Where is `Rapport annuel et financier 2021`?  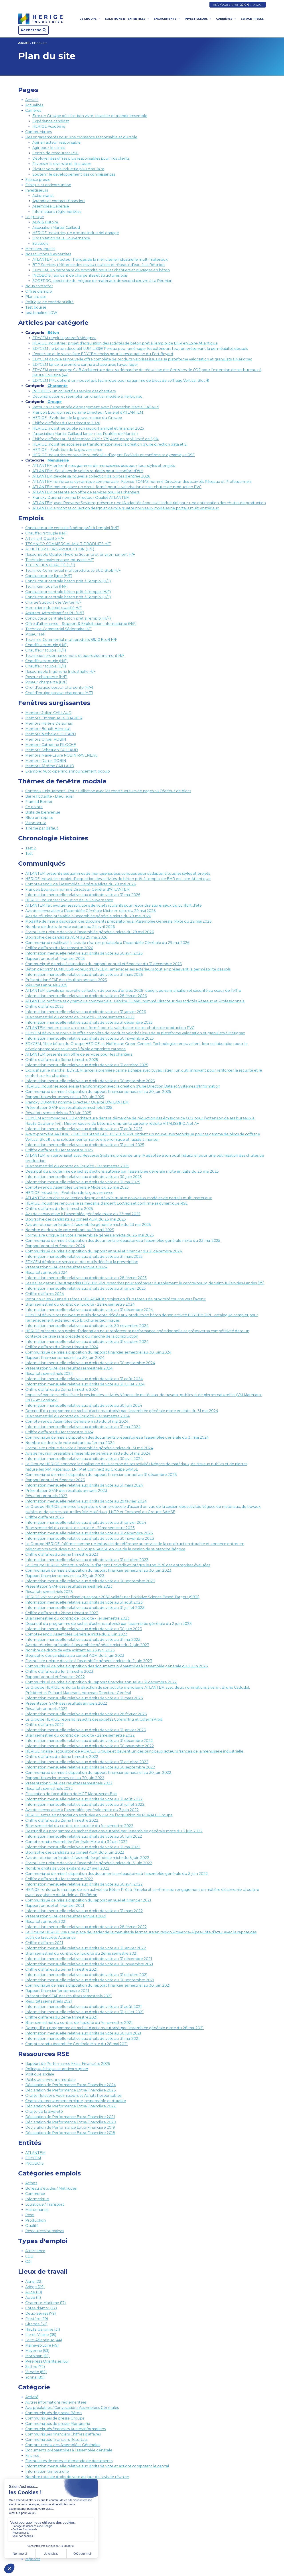 Rapport annuel et financier 2021 is located at coordinates (54, 1905).